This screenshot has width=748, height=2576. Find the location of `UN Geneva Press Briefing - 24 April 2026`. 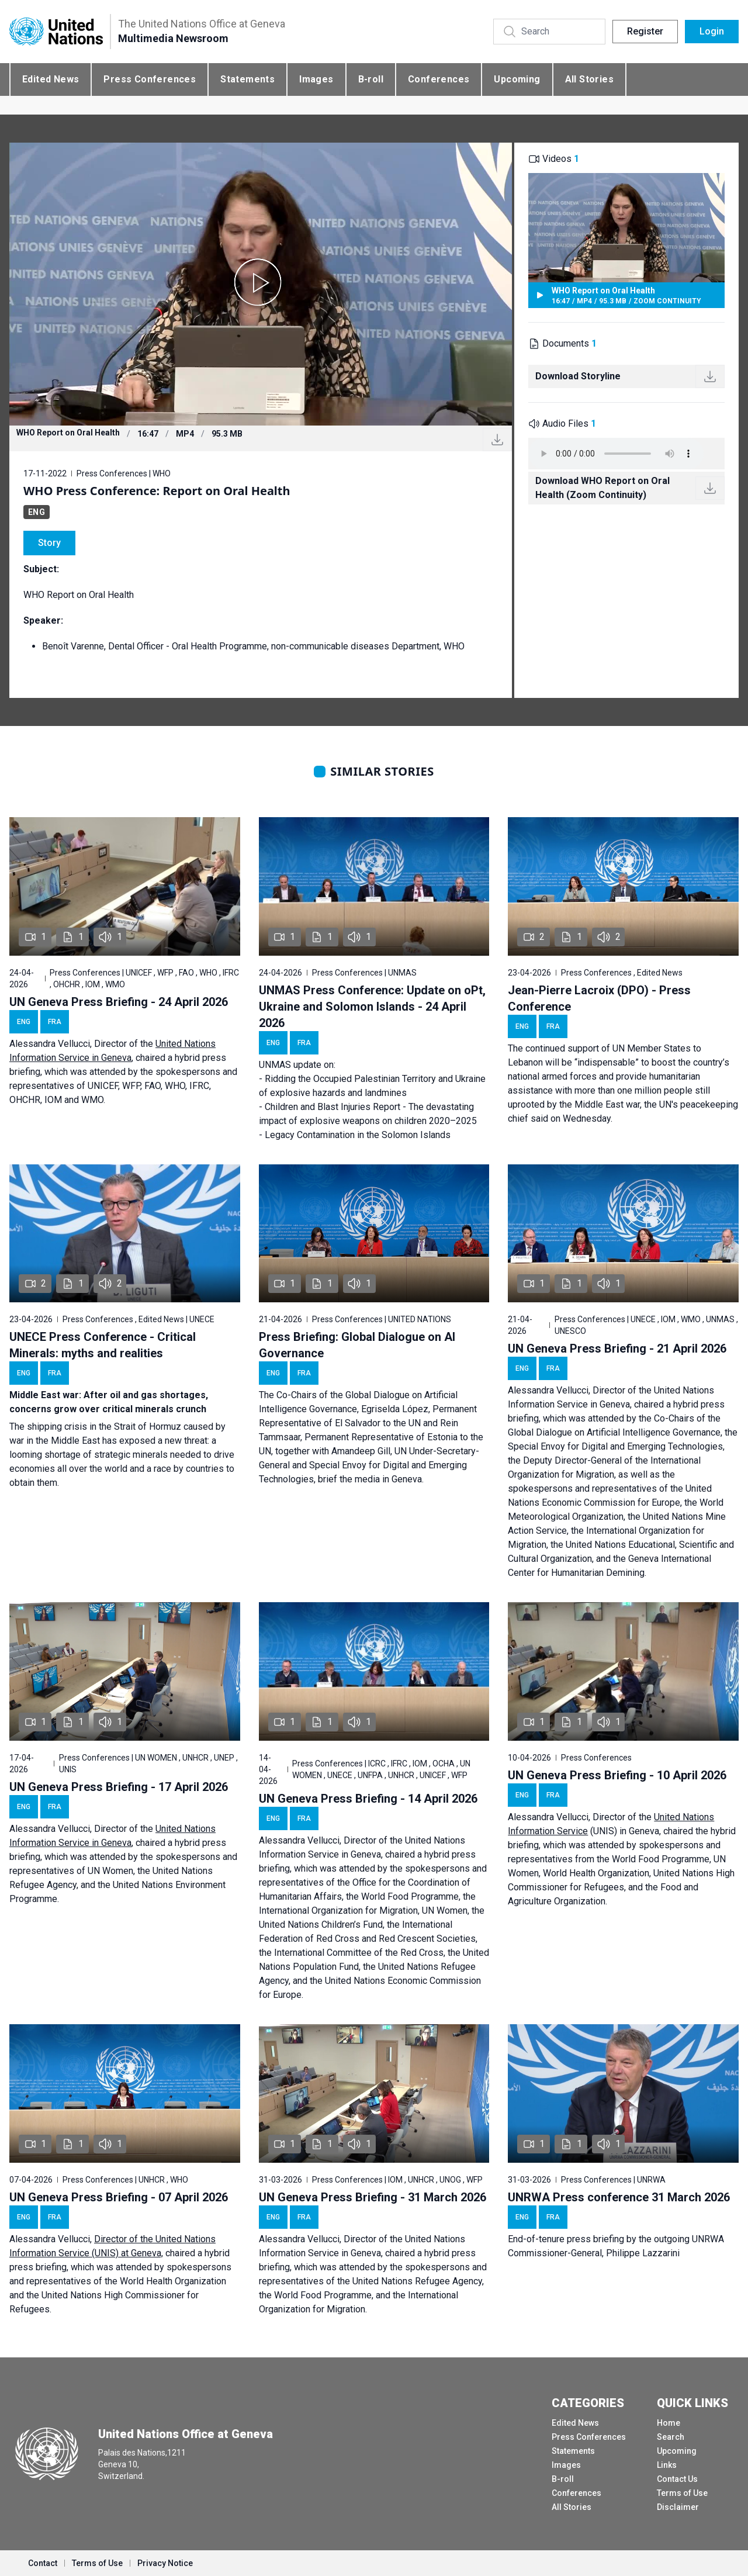

UN Geneva Press Briefing - 24 April 2026 is located at coordinates (118, 1002).